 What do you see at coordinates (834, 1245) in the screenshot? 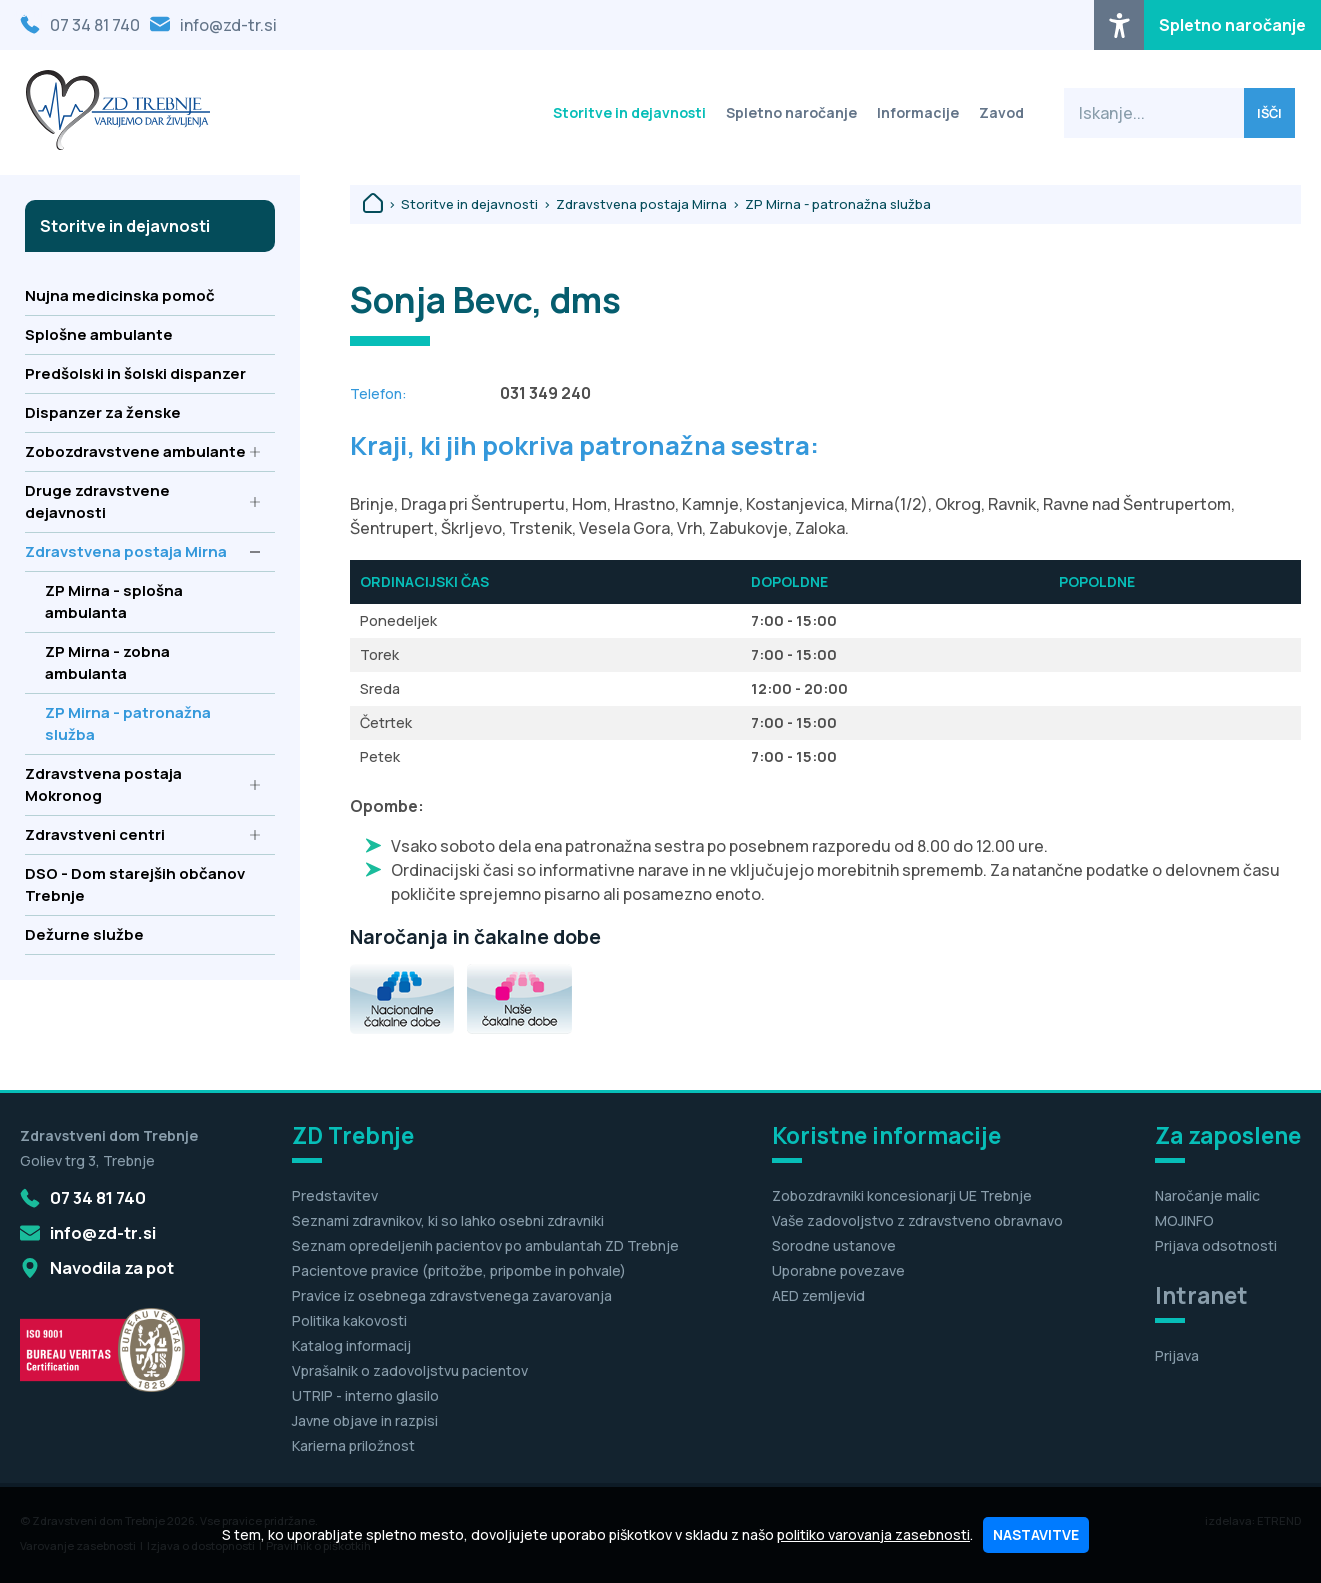
I see `Sorodne ustanove` at bounding box center [834, 1245].